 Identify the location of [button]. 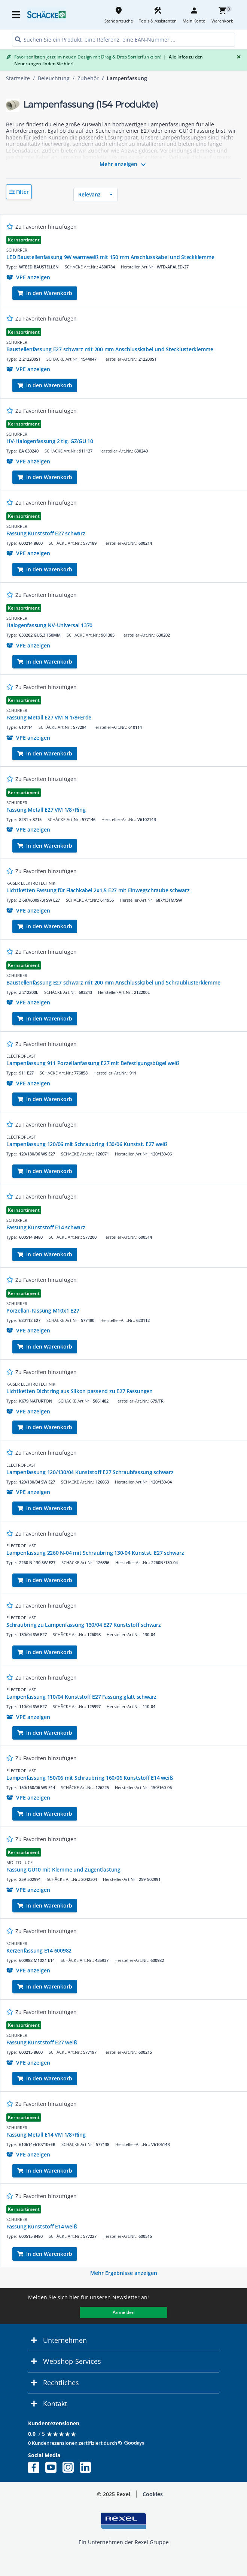
(19, 191).